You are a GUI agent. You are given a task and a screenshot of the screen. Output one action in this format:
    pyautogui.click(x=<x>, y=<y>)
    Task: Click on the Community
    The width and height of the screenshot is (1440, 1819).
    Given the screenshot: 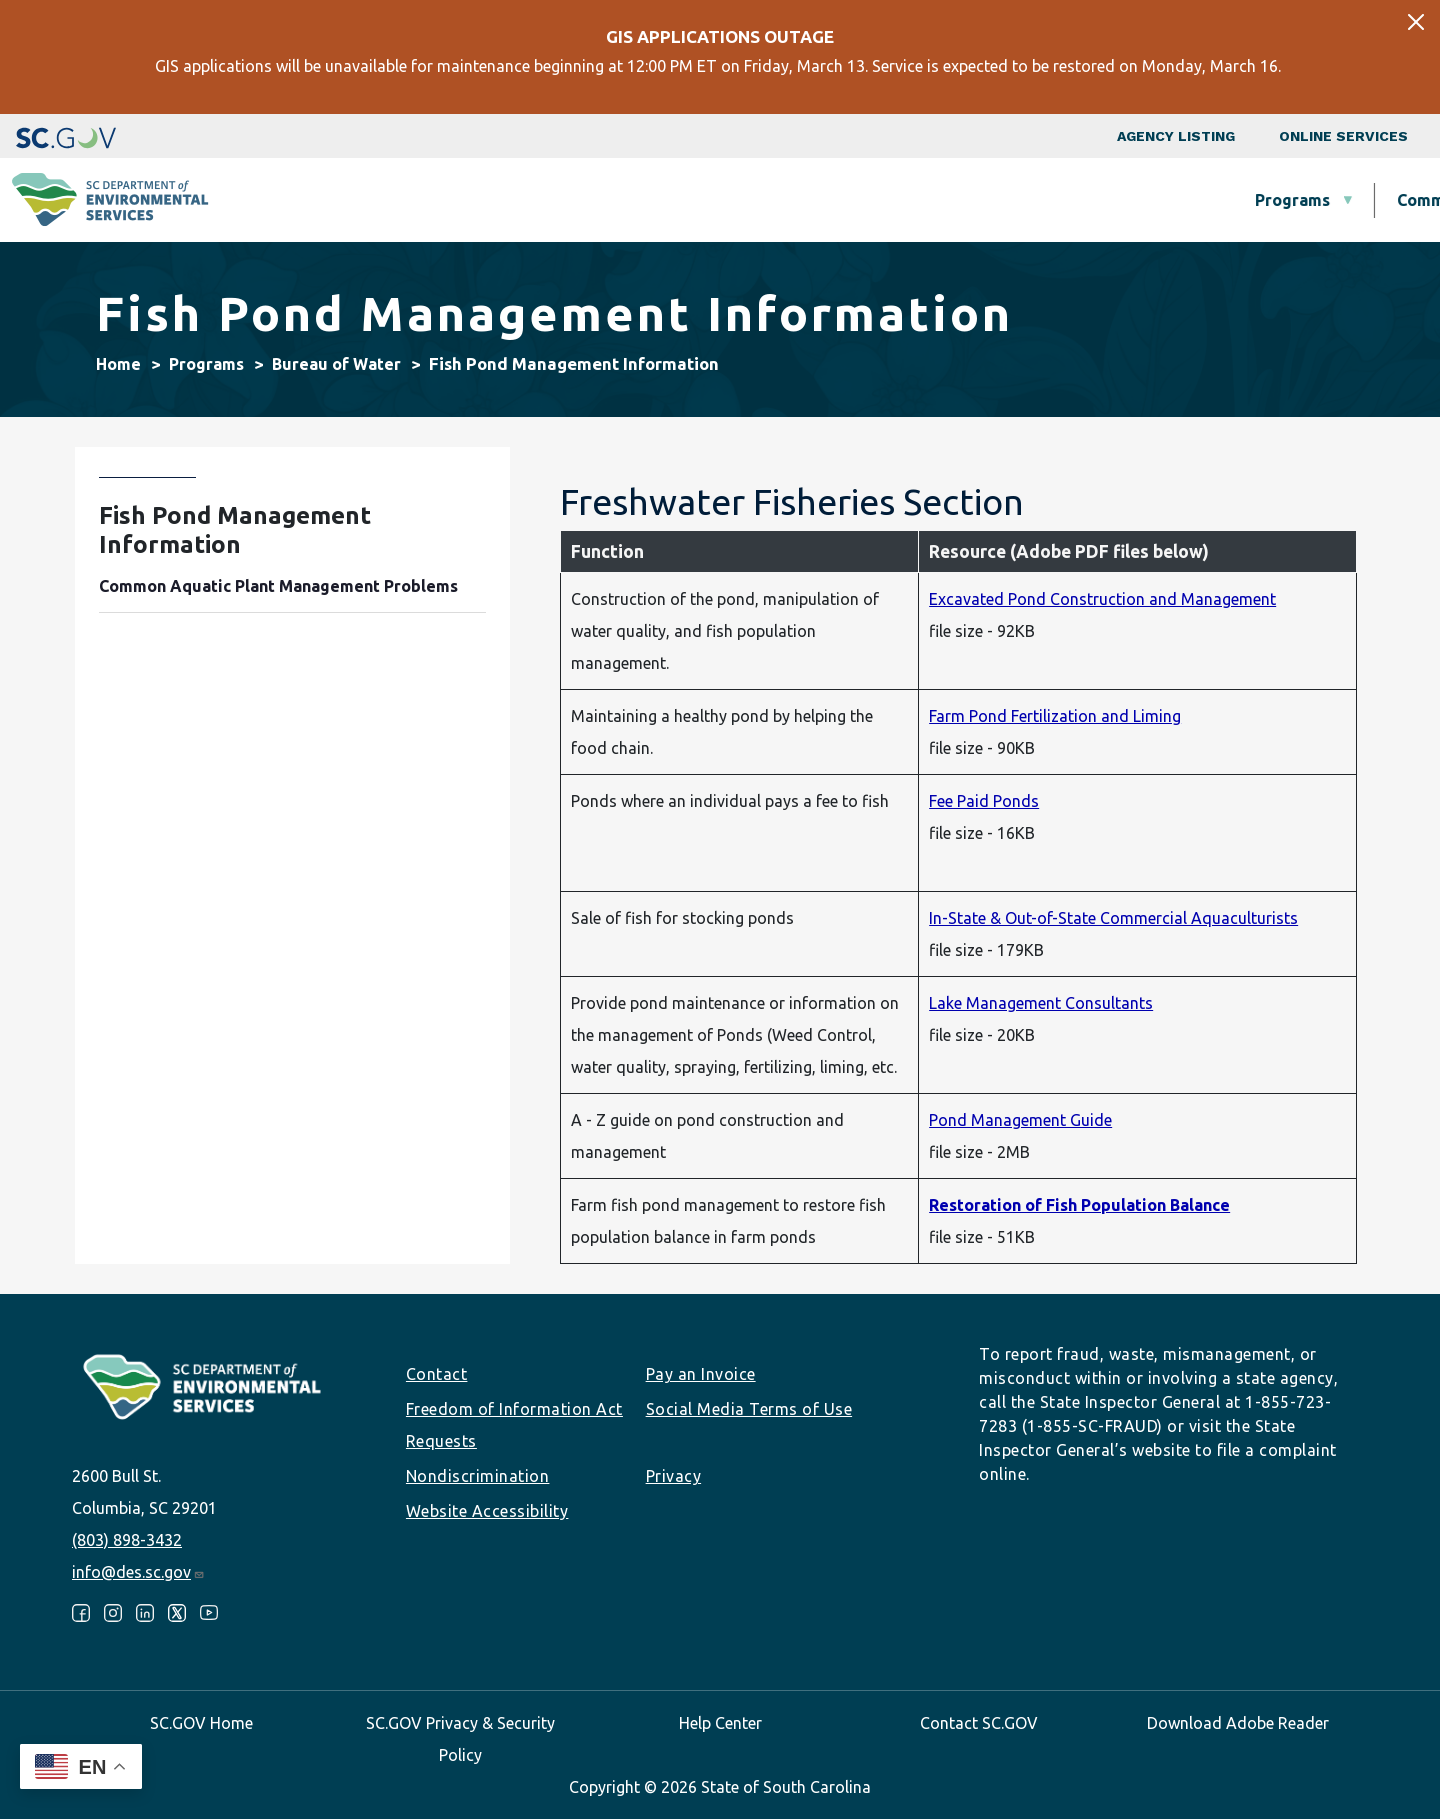 What is the action you would take?
    pyautogui.click(x=600, y=200)
    